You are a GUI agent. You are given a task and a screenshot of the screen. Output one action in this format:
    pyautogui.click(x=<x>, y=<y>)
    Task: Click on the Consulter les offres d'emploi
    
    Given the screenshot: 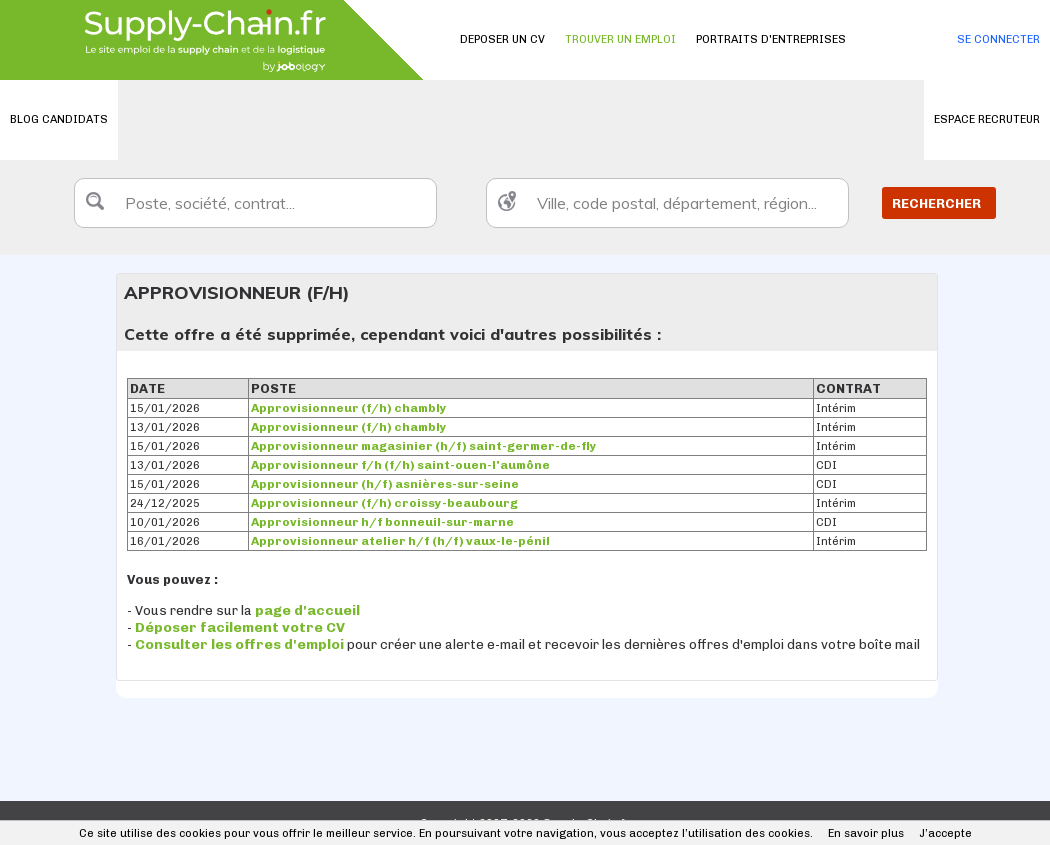 What is the action you would take?
    pyautogui.click(x=241, y=644)
    